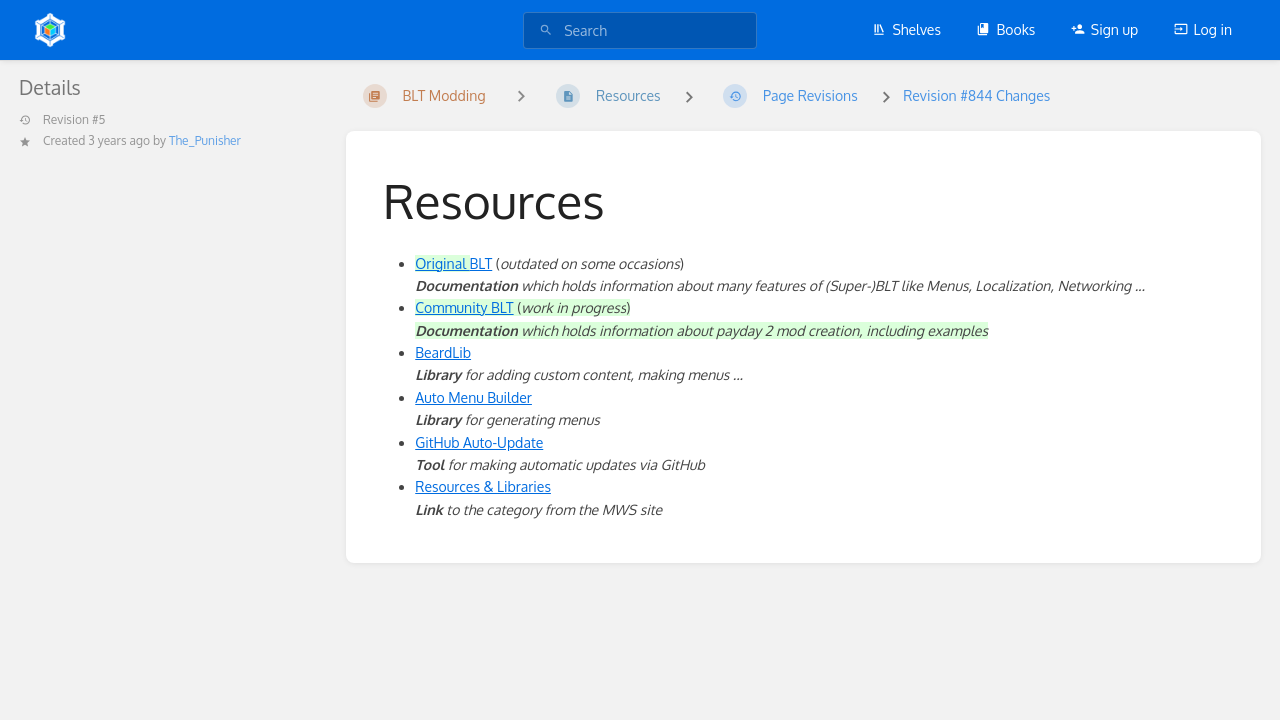 The width and height of the screenshot is (1280, 720). I want to click on [Search], so click(546, 30).